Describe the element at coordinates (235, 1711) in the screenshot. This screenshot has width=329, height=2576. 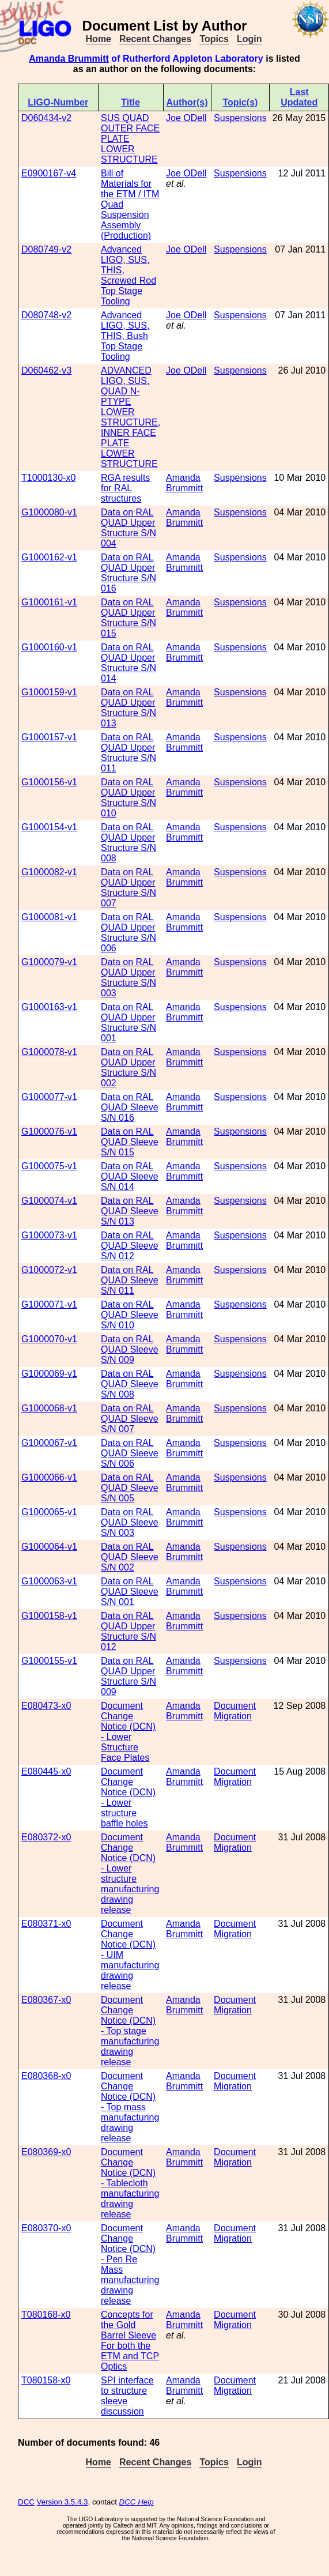
I see `Document Migration` at that location.